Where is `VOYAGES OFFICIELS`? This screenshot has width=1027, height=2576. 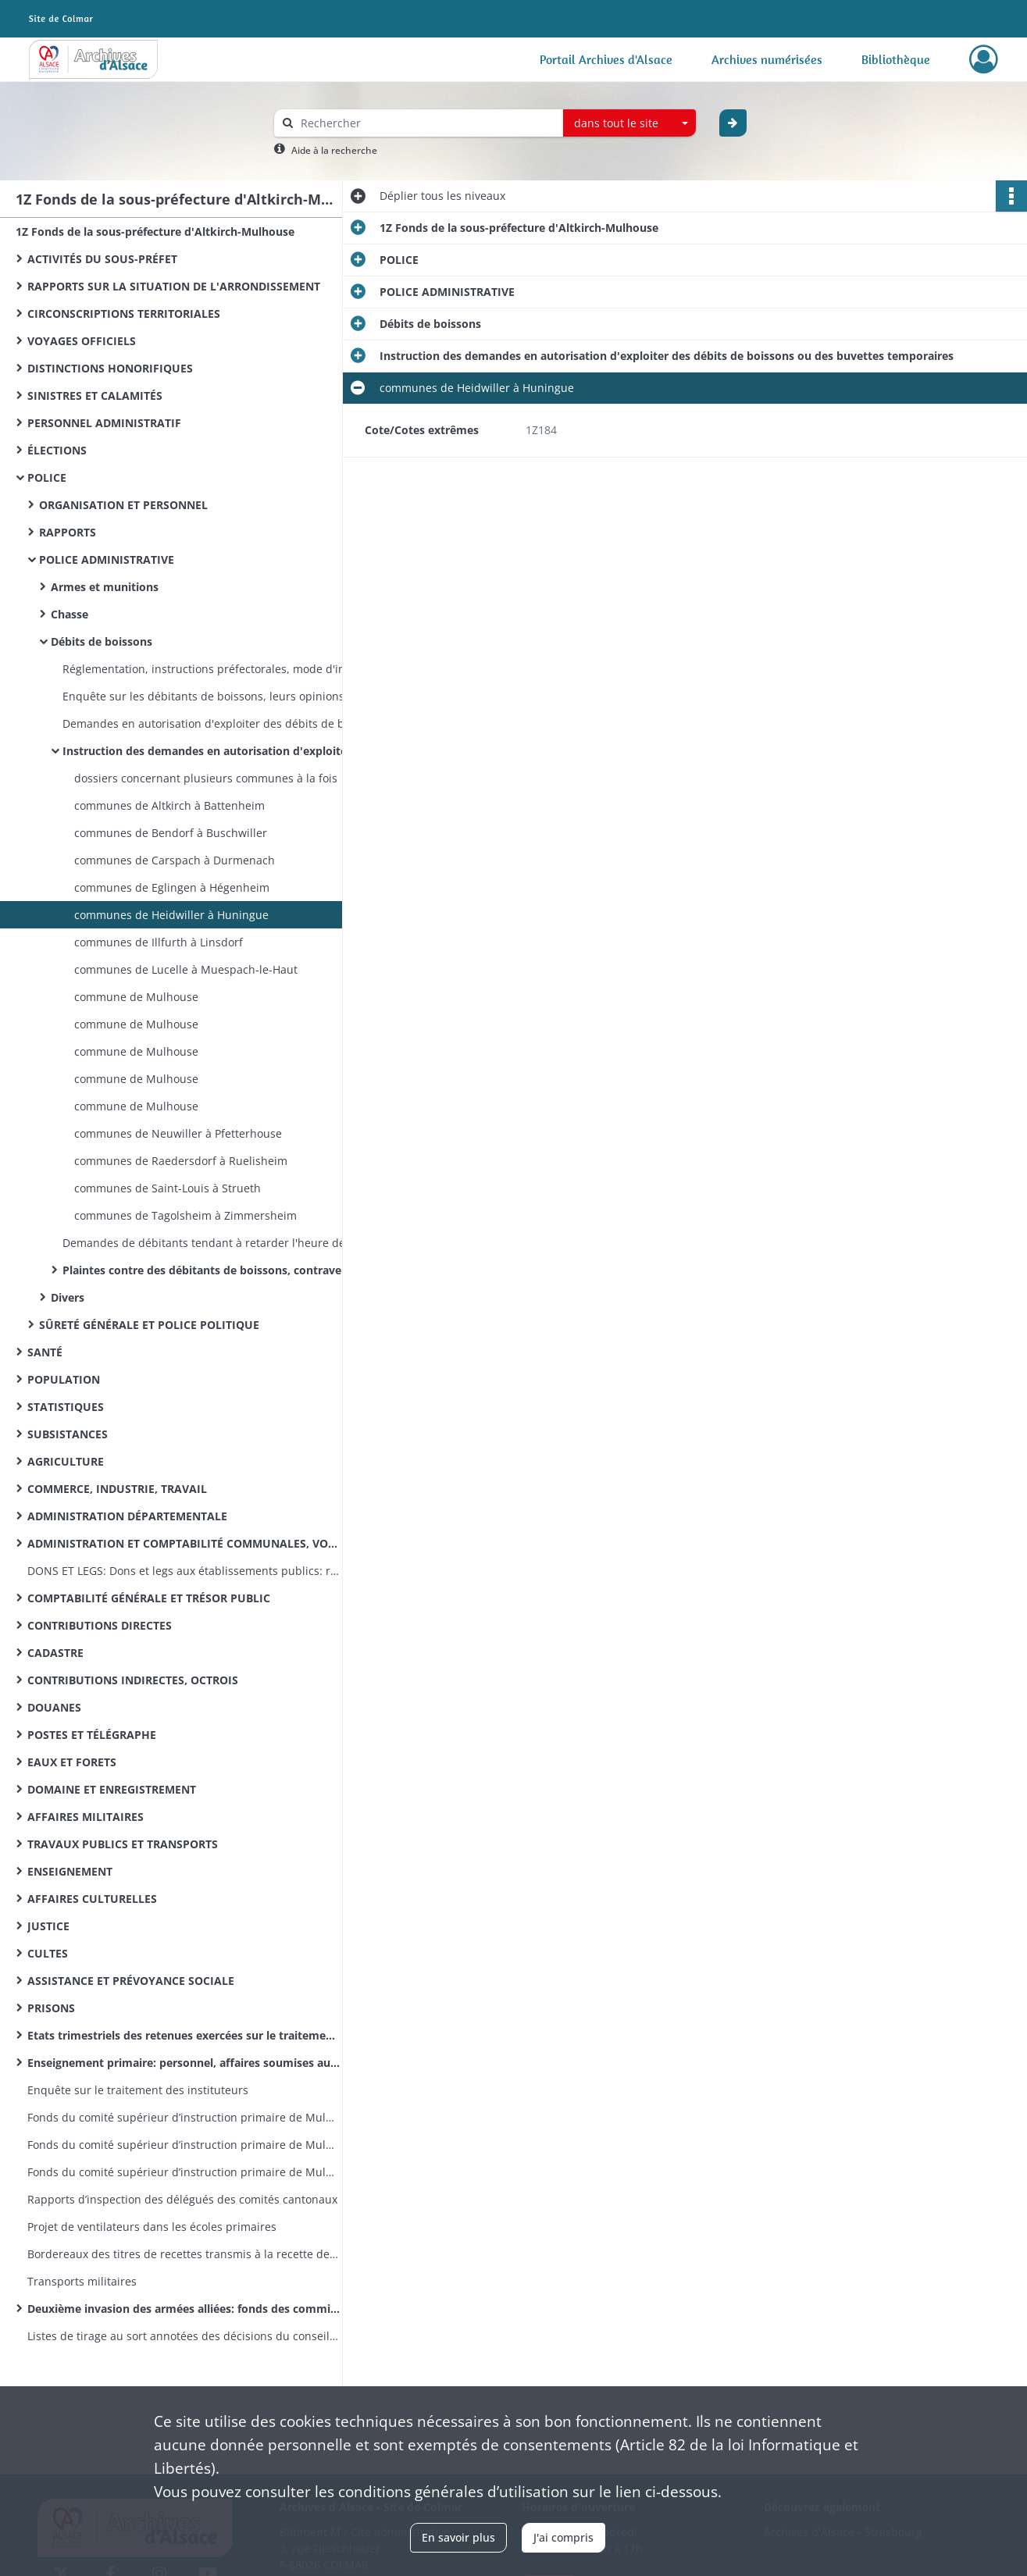 VOYAGES OFFICIELS is located at coordinates (81, 340).